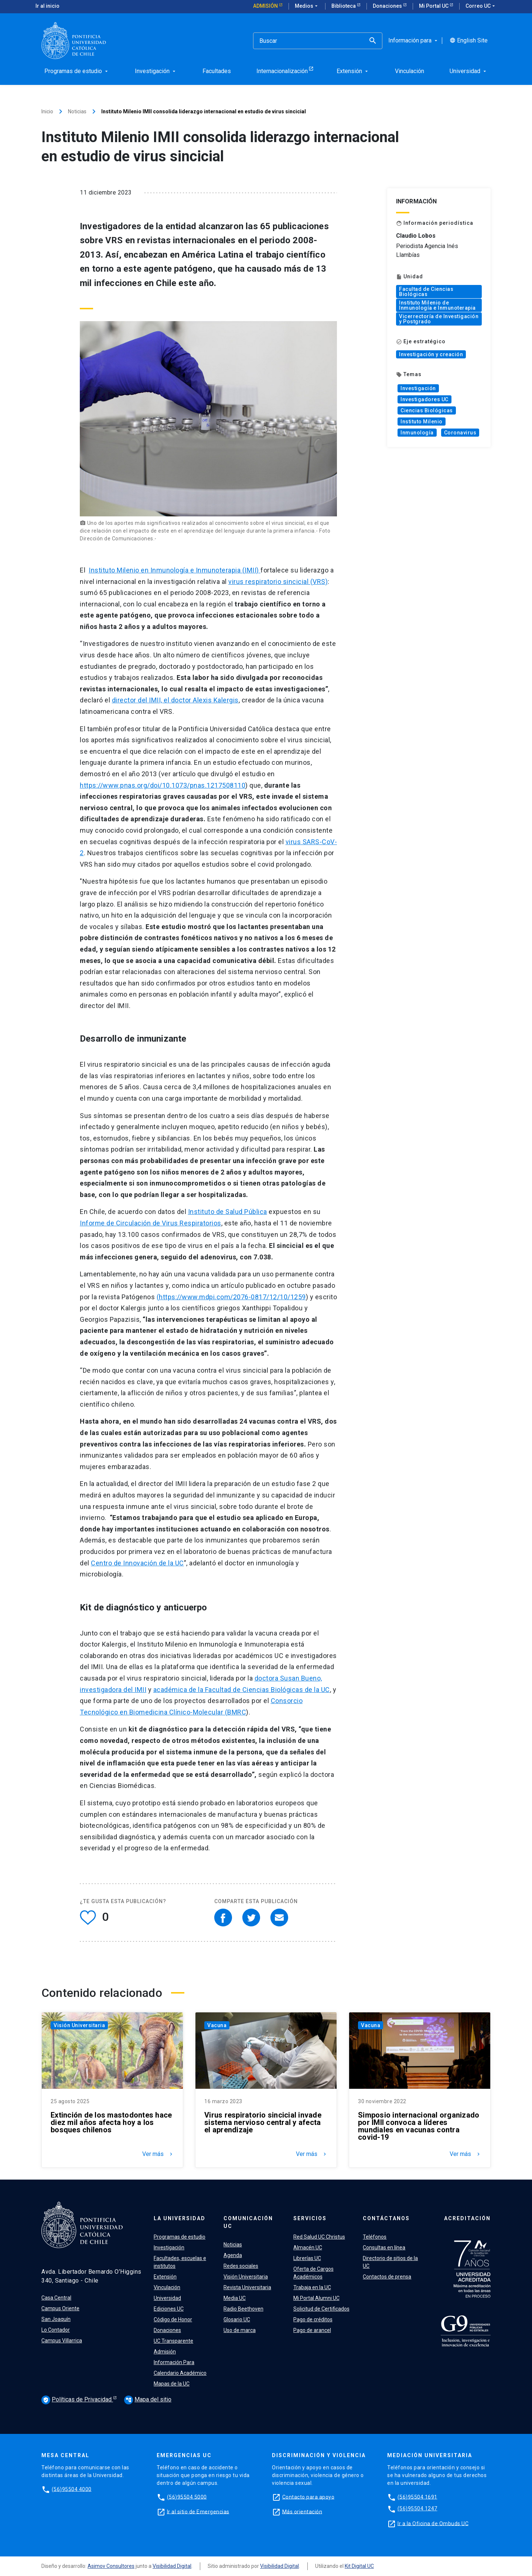 The width and height of the screenshot is (532, 2576). I want to click on (56)95504 4000, so click(72, 2489).